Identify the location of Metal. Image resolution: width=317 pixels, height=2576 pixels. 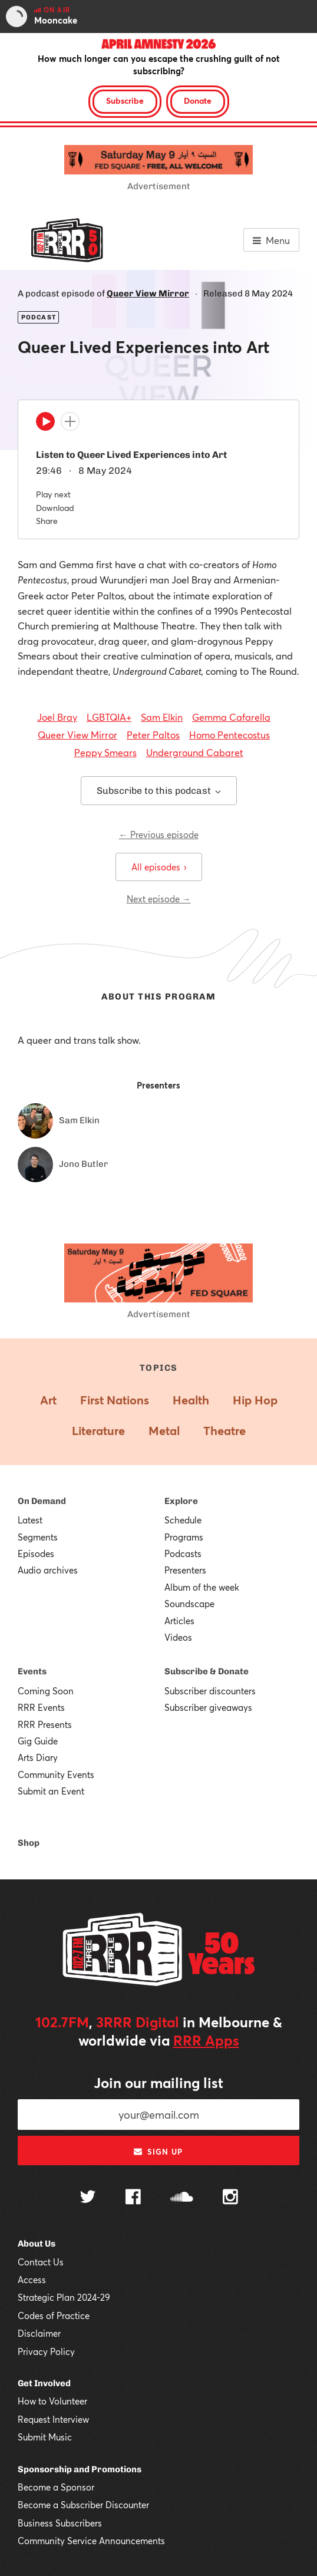
(164, 1431).